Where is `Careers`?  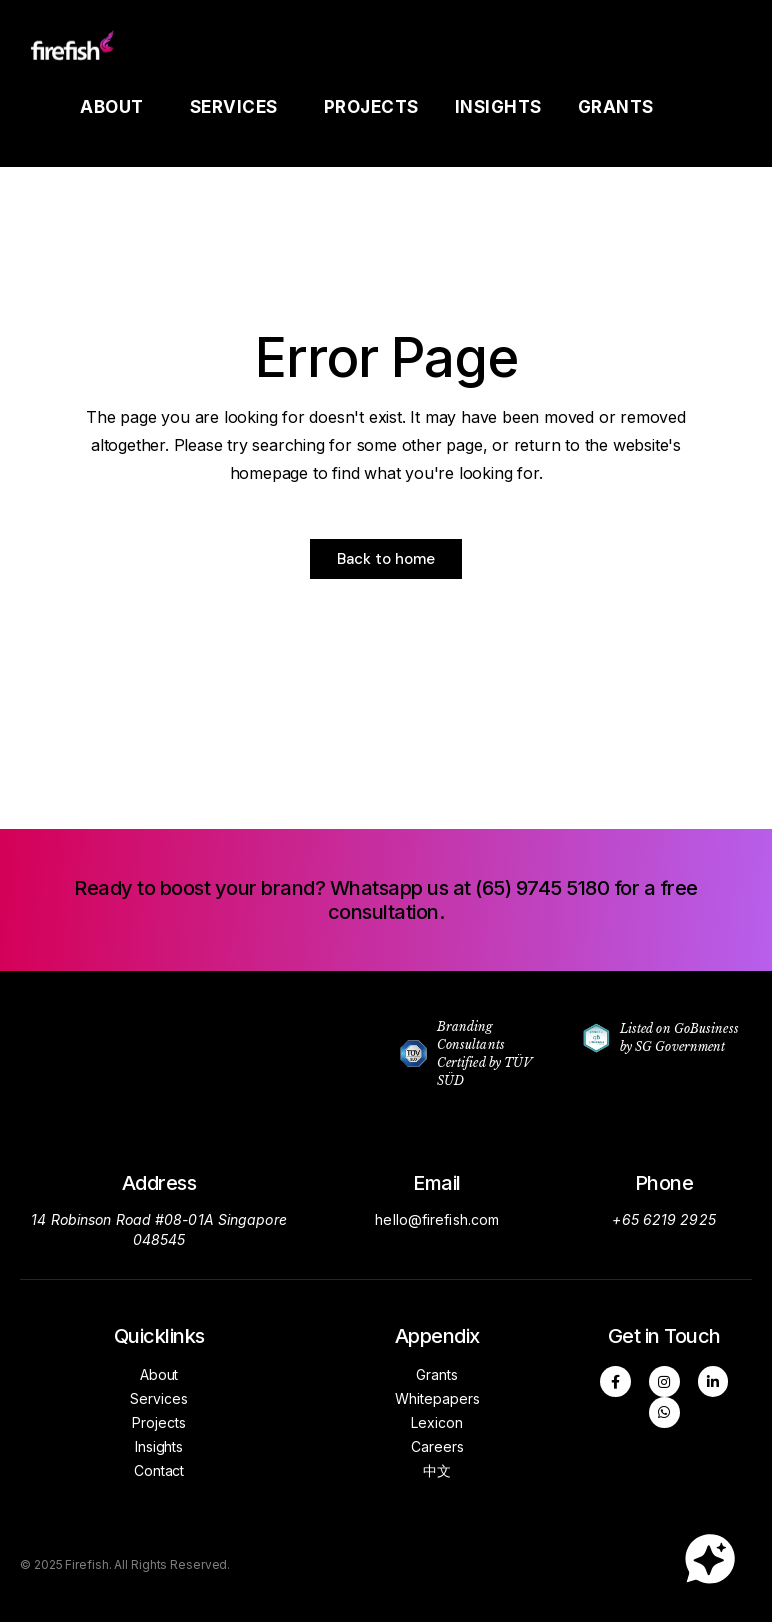
Careers is located at coordinates (437, 1446).